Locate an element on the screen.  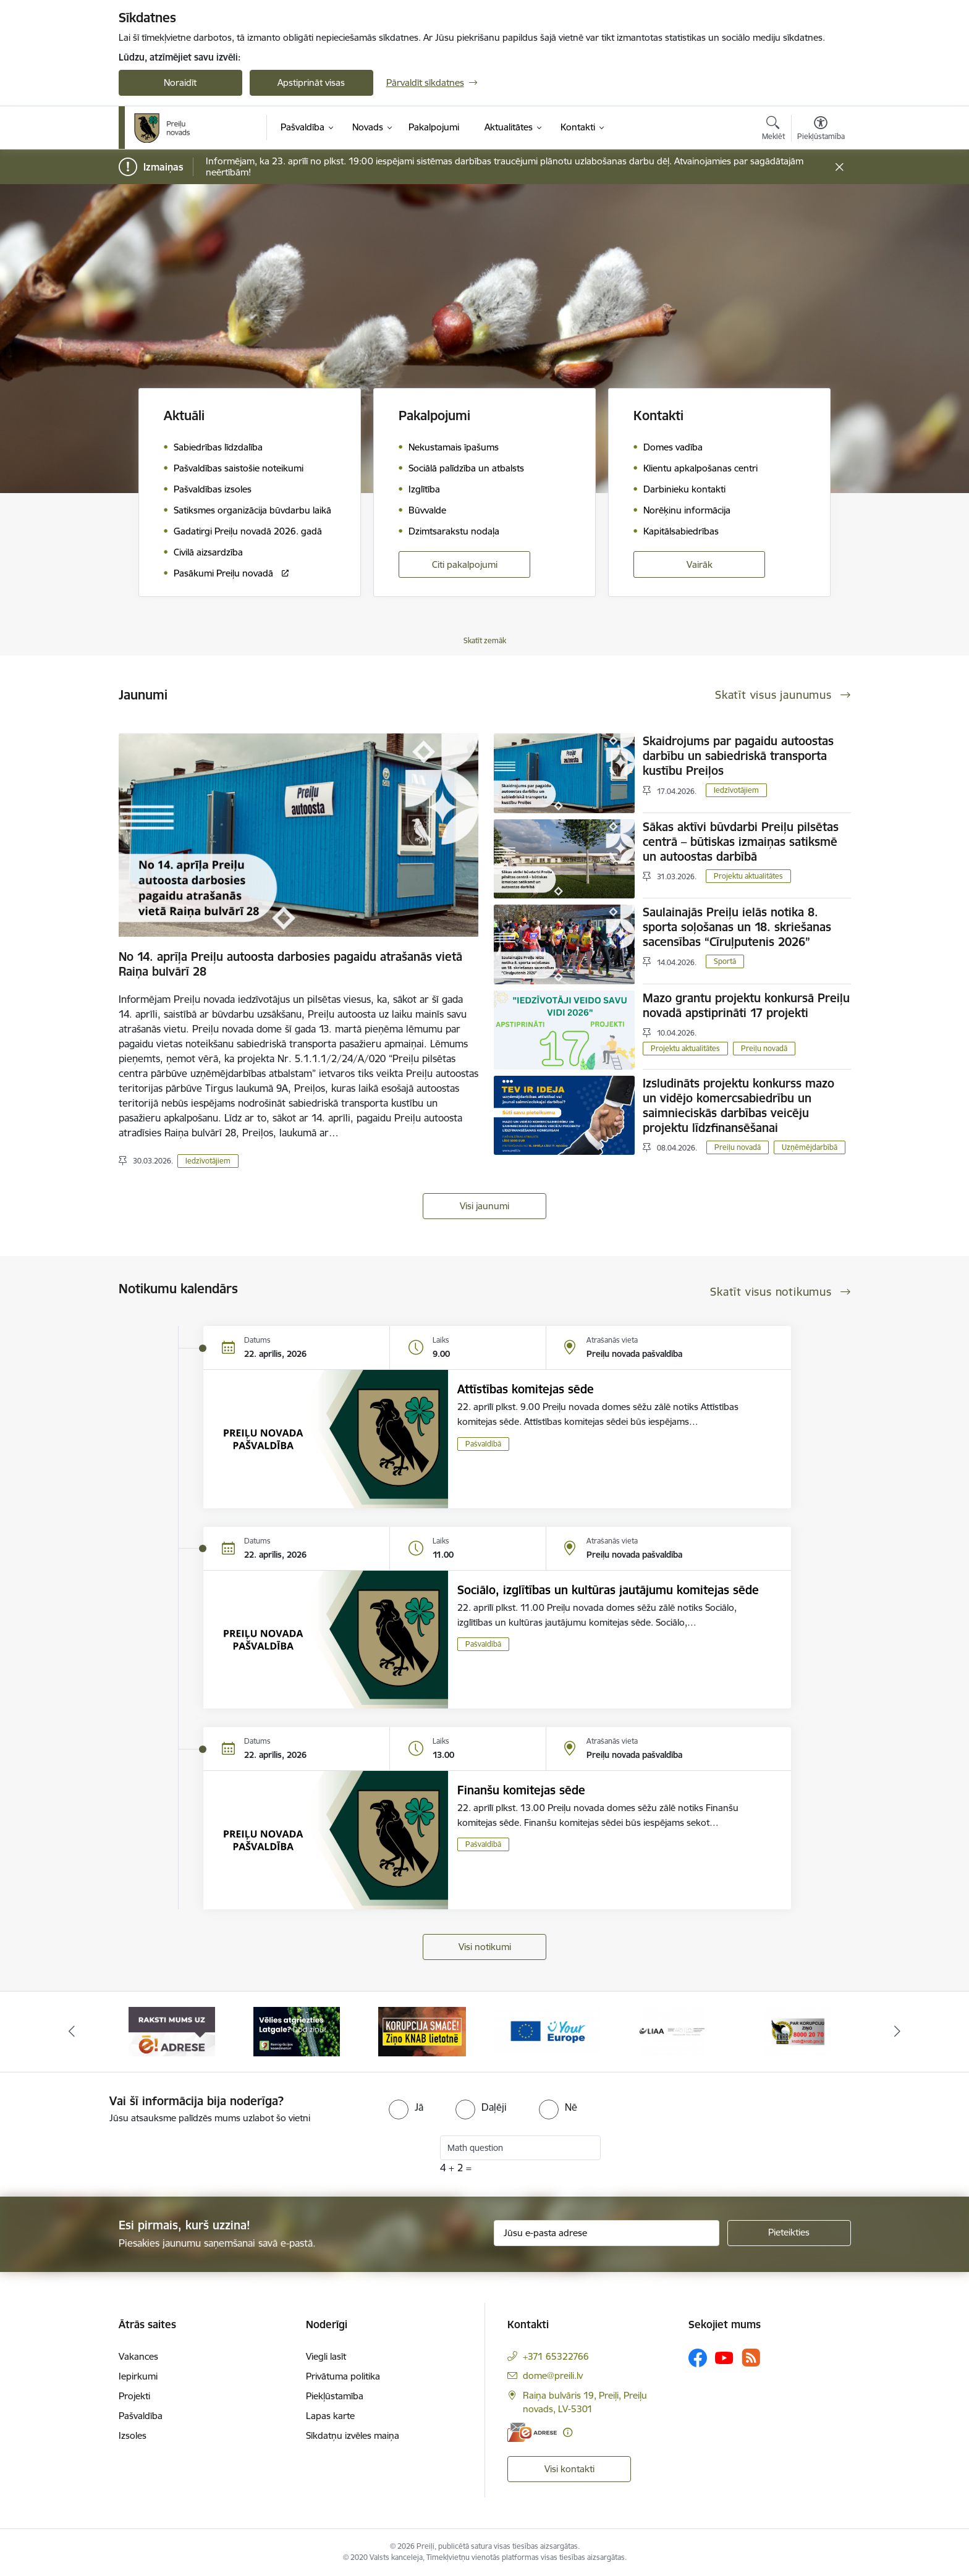
Vakances is located at coordinates (138, 2356).